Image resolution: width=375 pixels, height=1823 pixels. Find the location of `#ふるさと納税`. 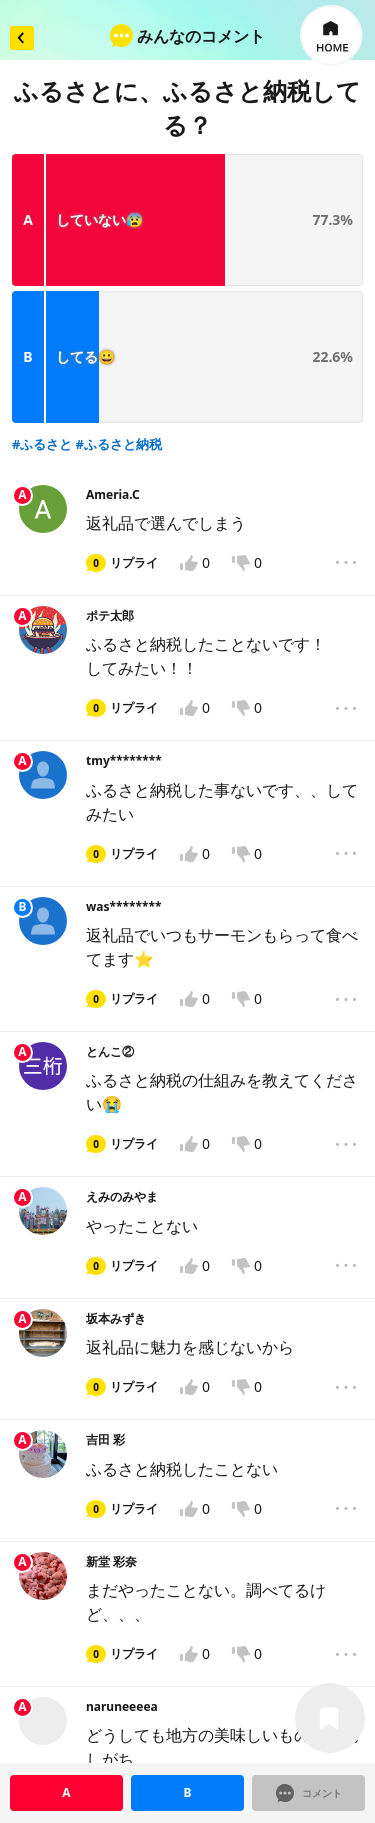

#ふるさと納税 is located at coordinates (119, 256).